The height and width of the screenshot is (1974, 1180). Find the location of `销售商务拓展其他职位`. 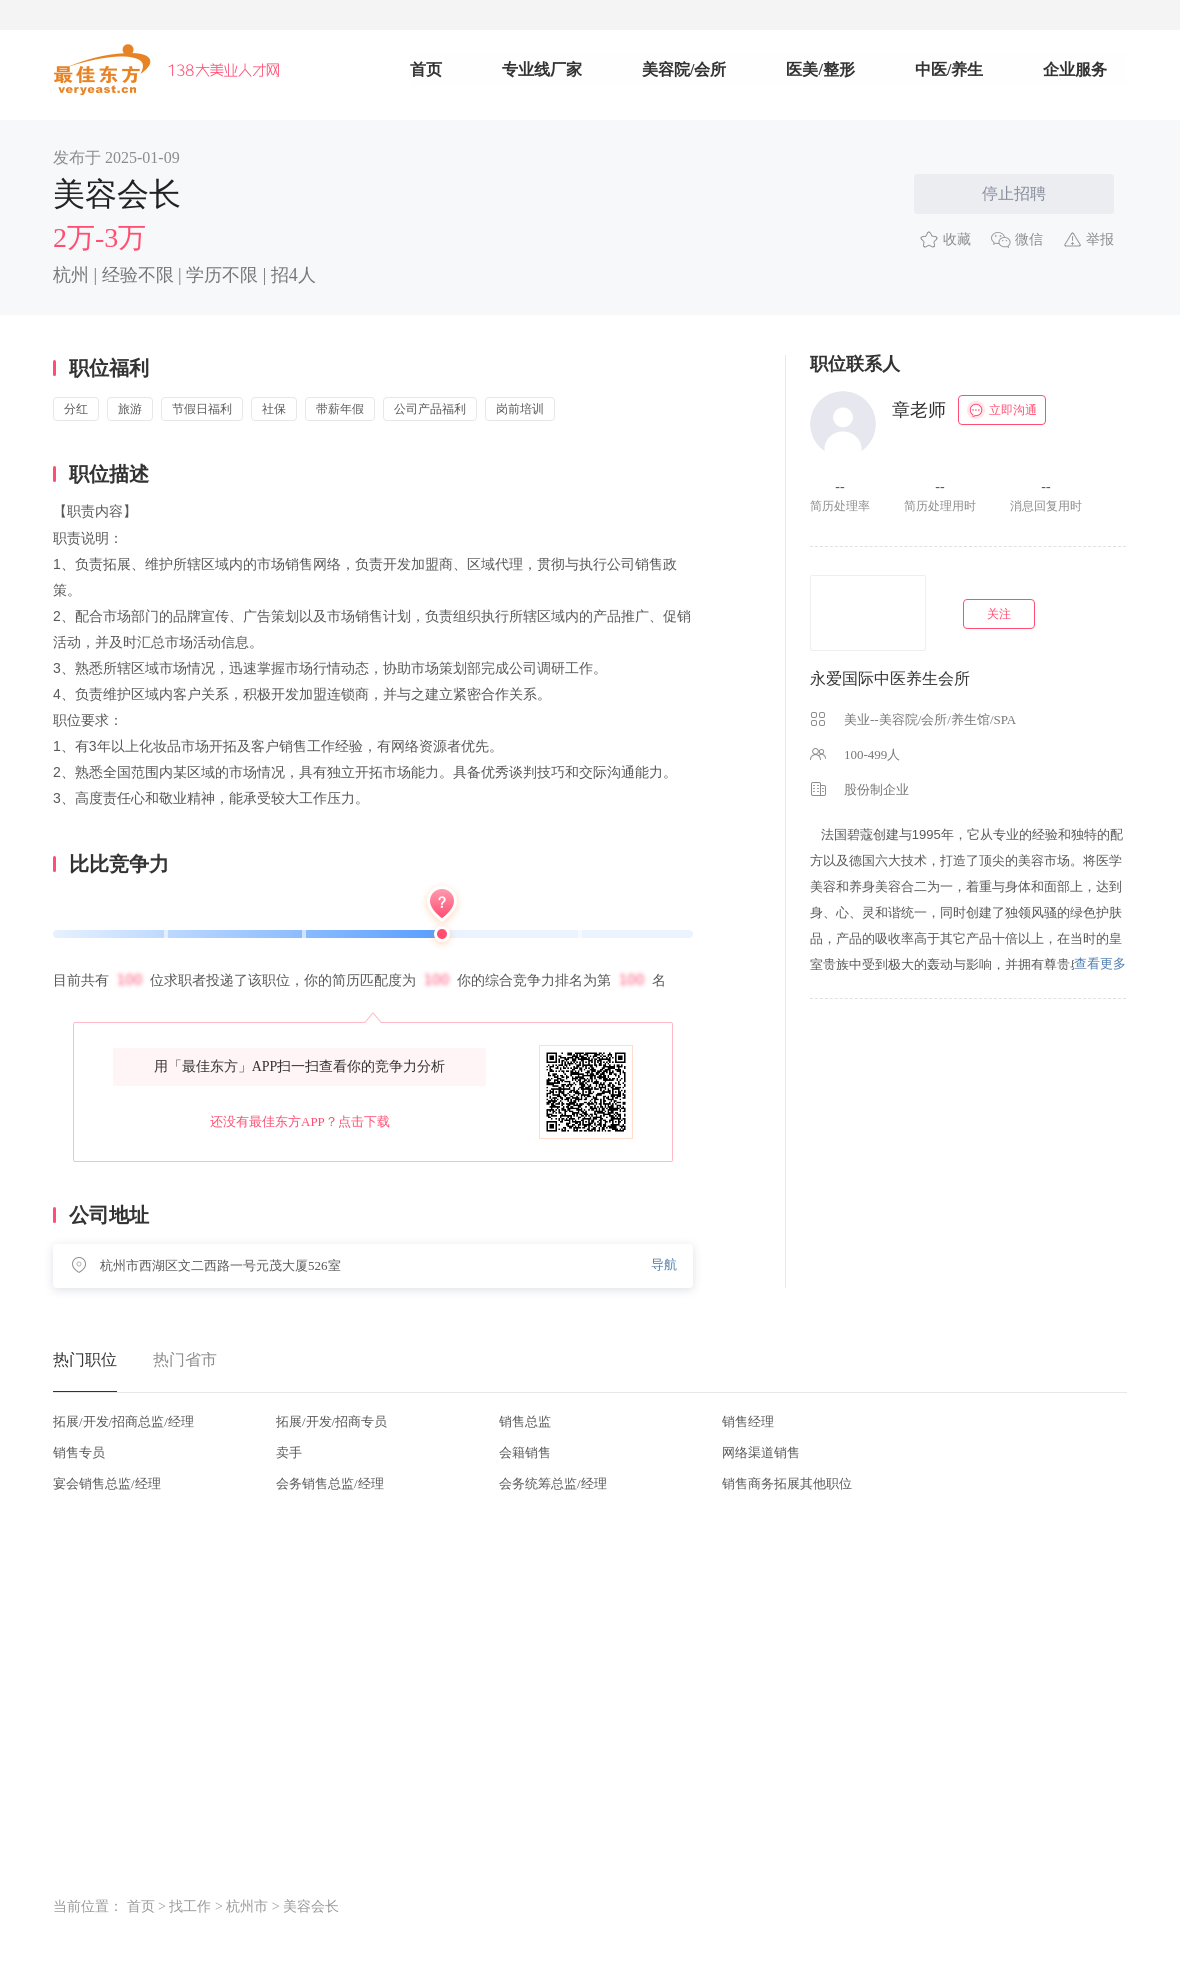

销售商务拓展其他职位 is located at coordinates (787, 1483).